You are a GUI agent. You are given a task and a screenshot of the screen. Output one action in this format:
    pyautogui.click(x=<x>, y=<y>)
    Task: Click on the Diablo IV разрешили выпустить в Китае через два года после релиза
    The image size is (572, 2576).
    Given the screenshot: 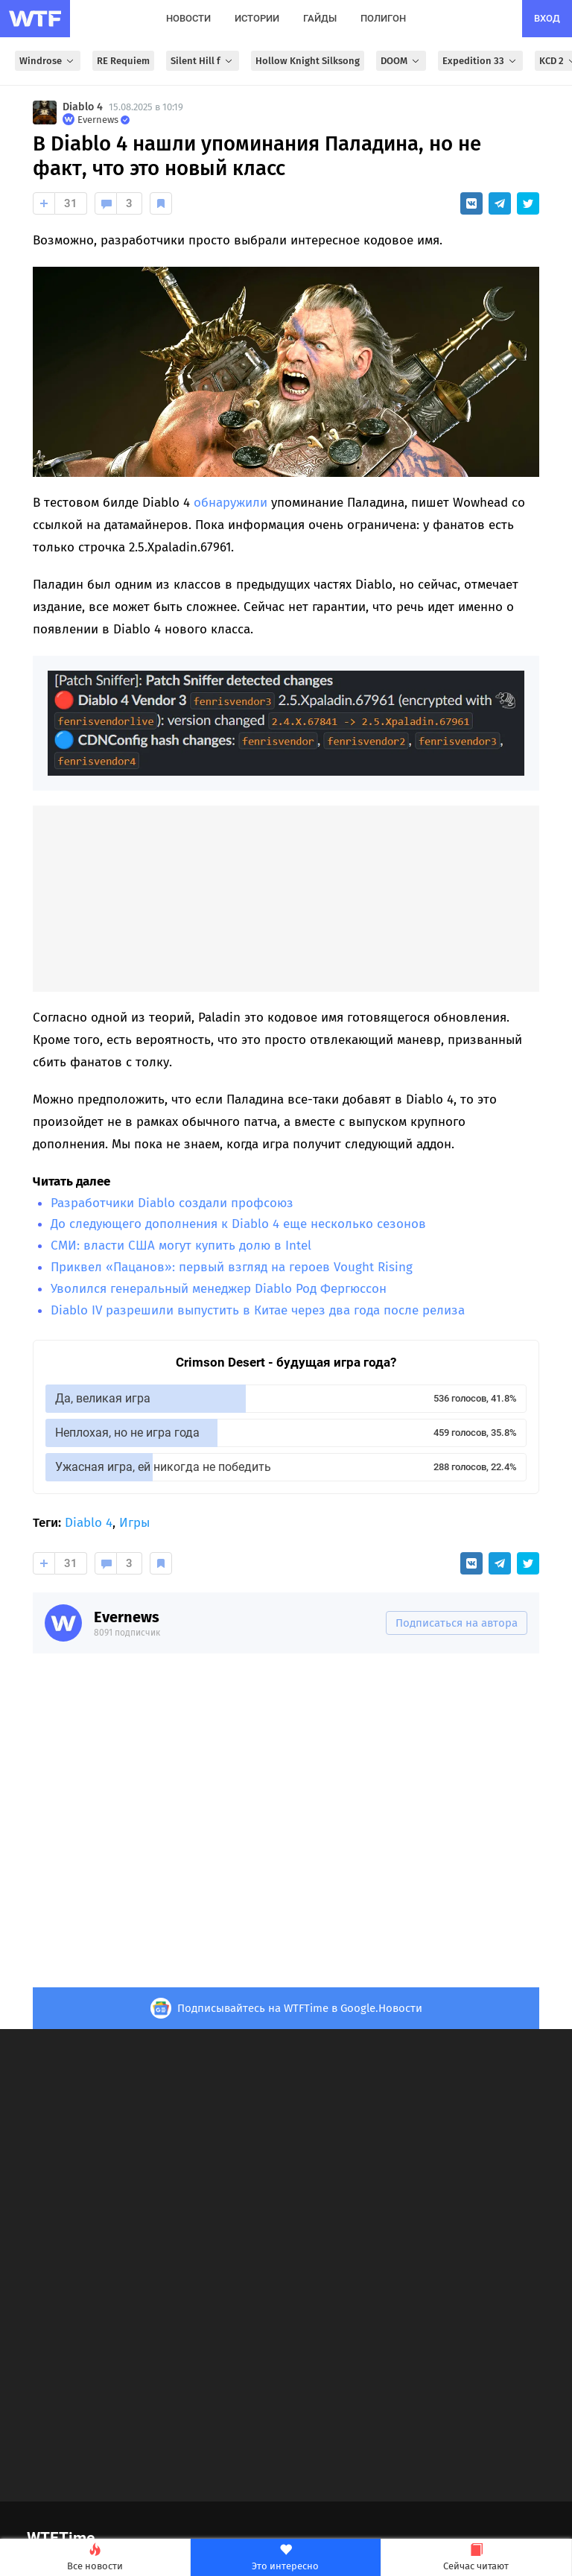 What is the action you would take?
    pyautogui.click(x=258, y=1310)
    